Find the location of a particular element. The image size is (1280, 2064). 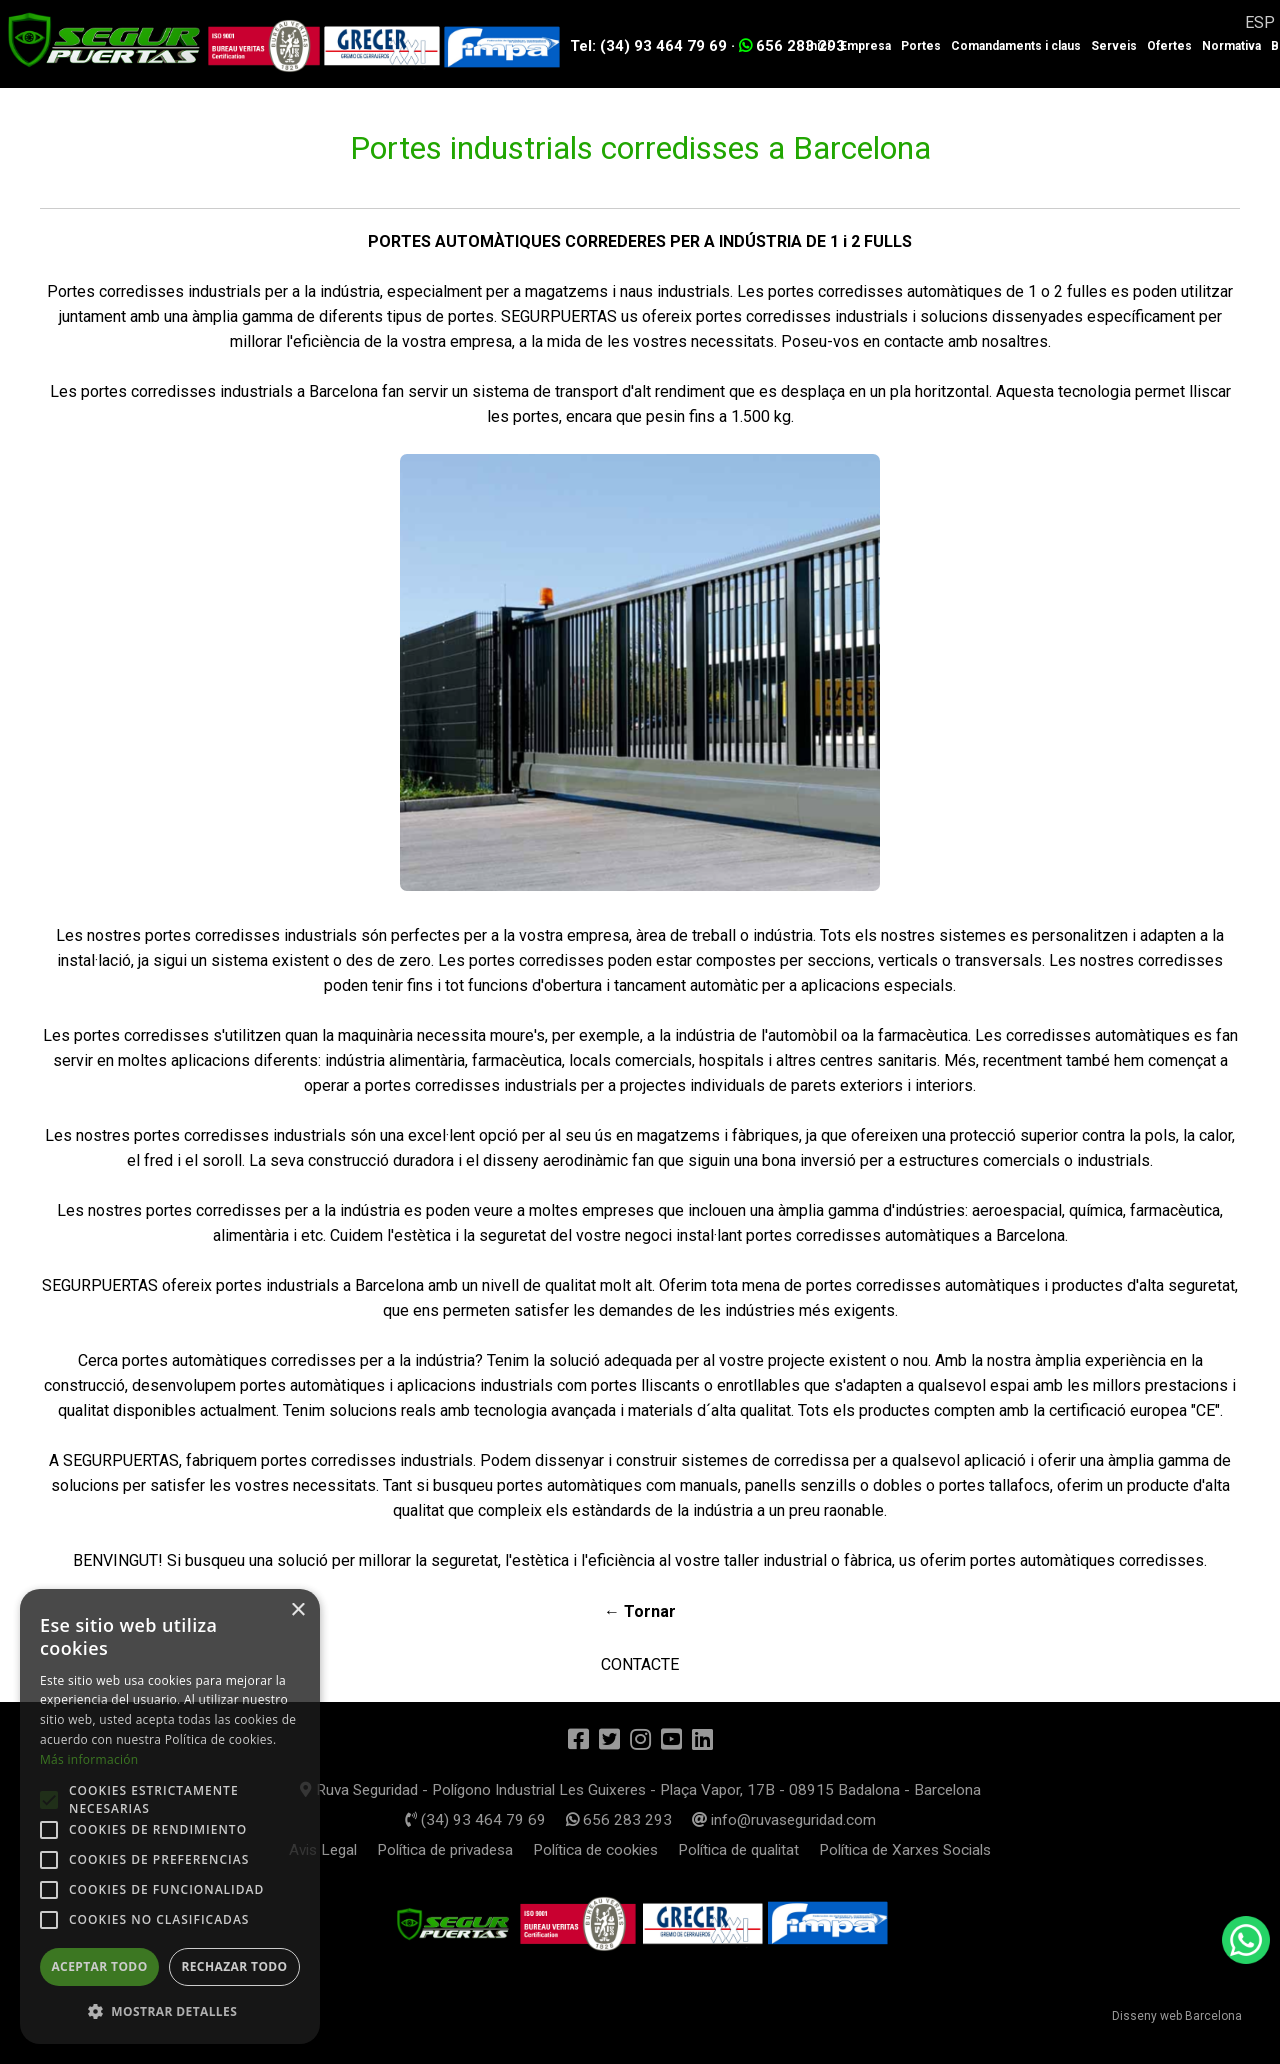

656 283 293 is located at coordinates (792, 46).